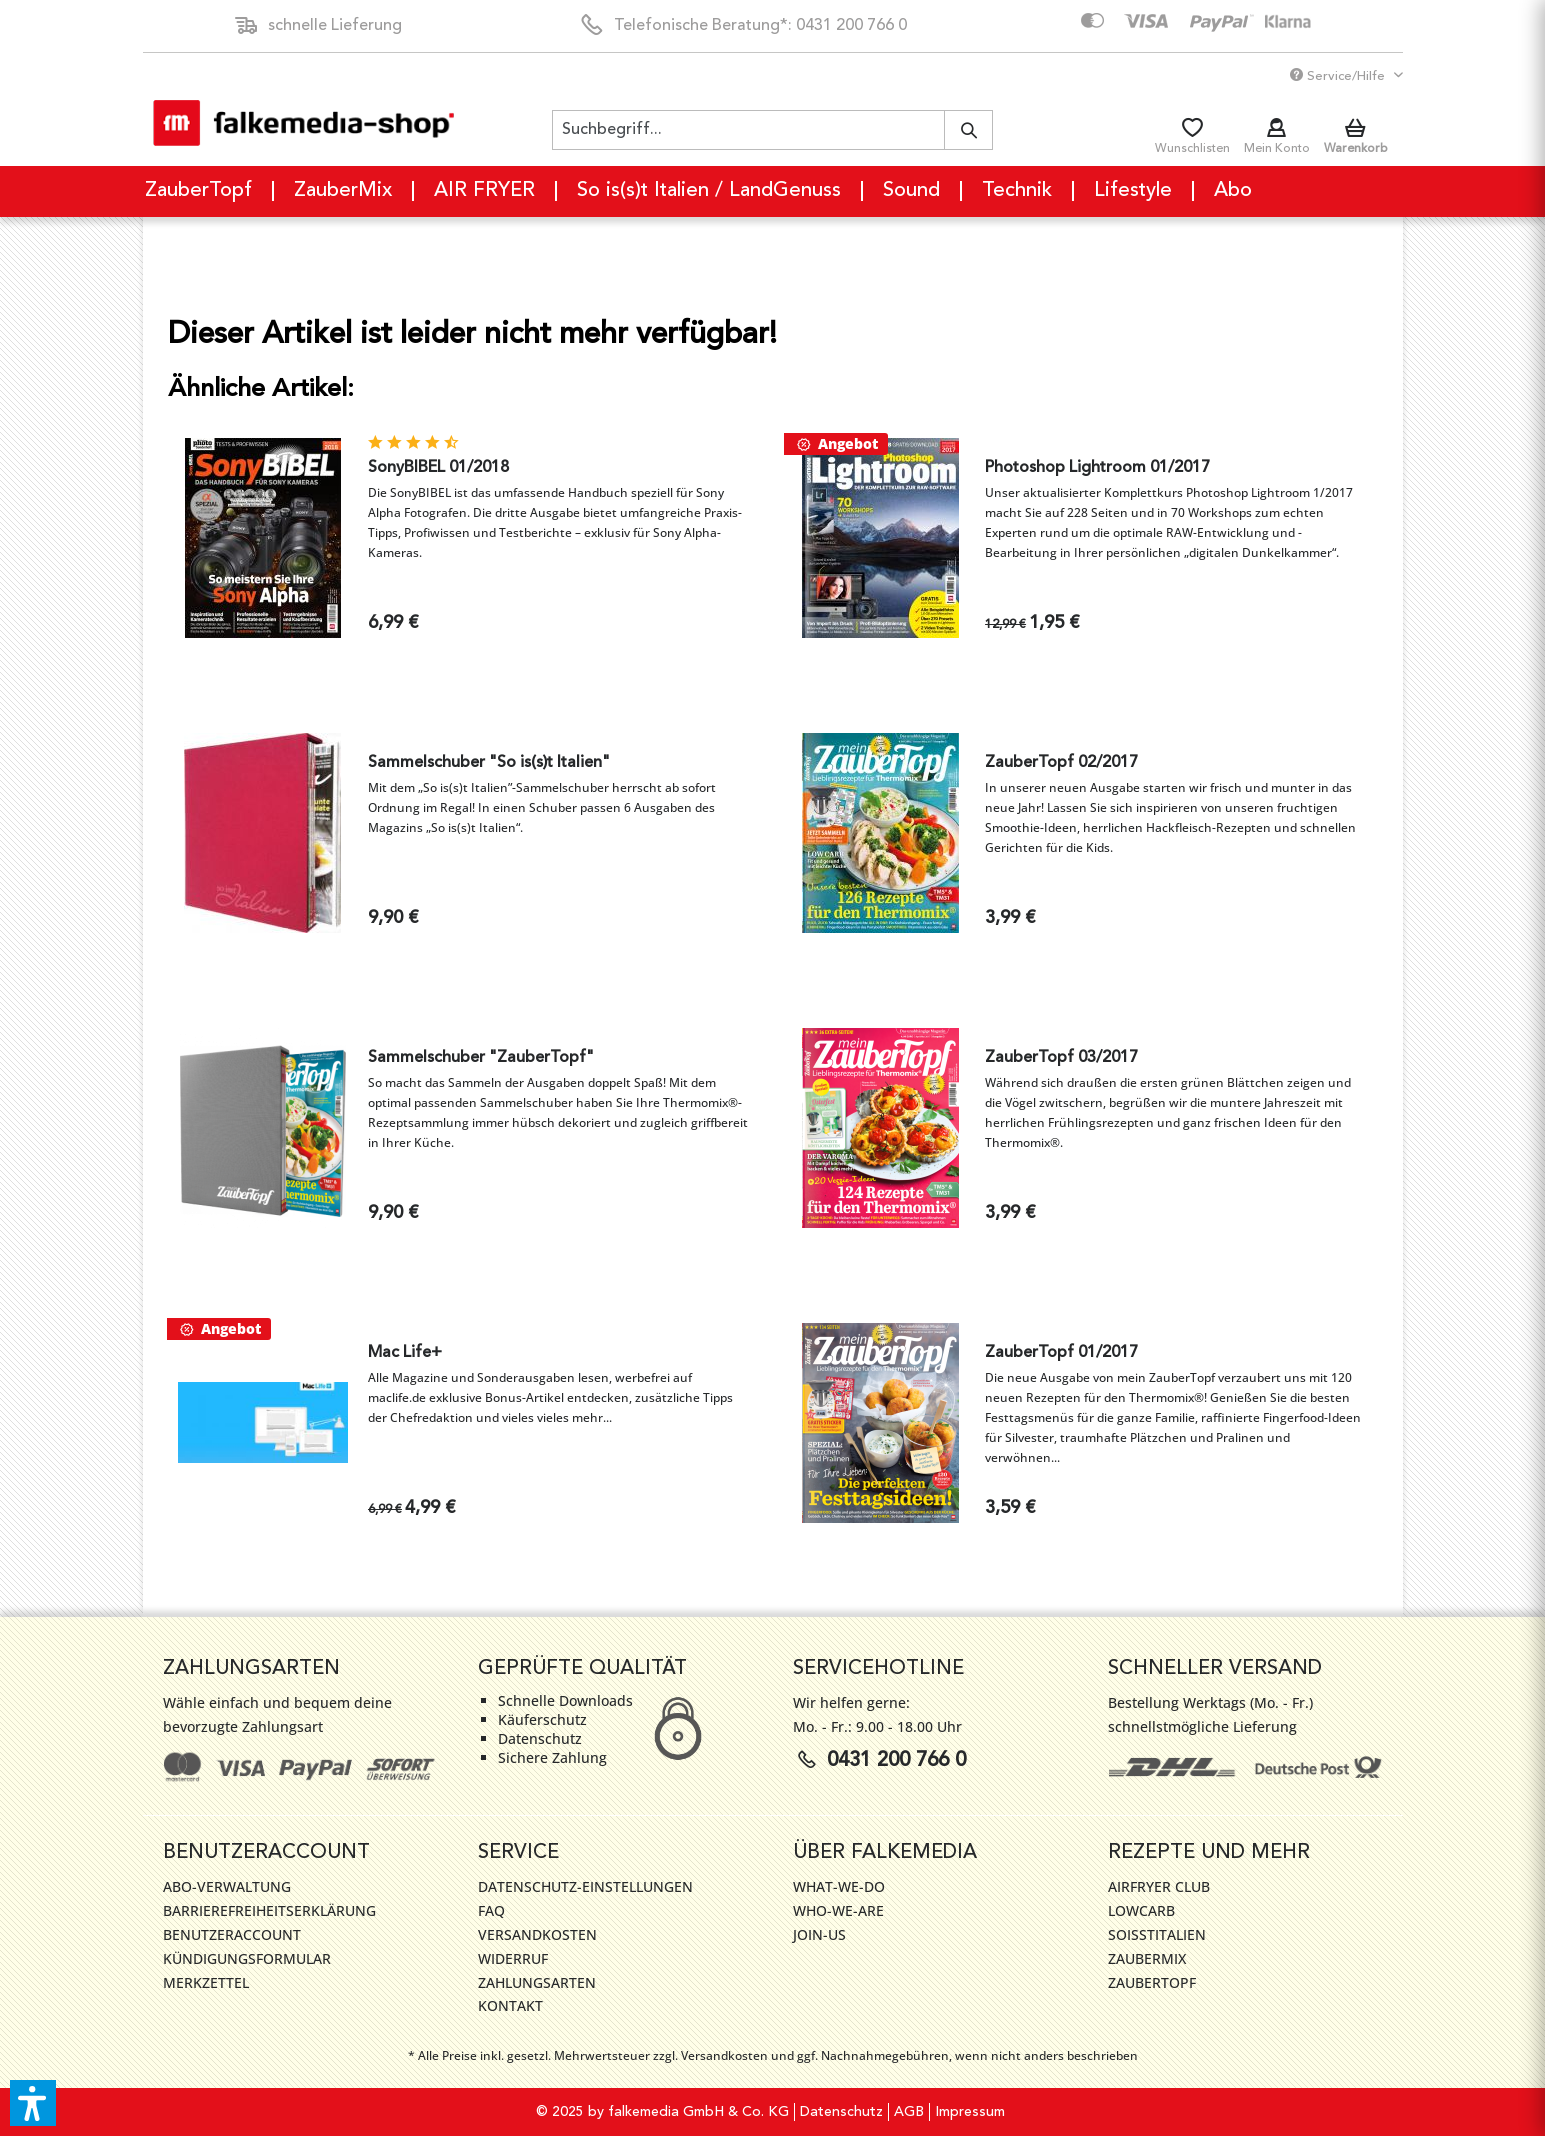 This screenshot has width=1545, height=2136. I want to click on ZauberTopf, so click(1152, 1982).